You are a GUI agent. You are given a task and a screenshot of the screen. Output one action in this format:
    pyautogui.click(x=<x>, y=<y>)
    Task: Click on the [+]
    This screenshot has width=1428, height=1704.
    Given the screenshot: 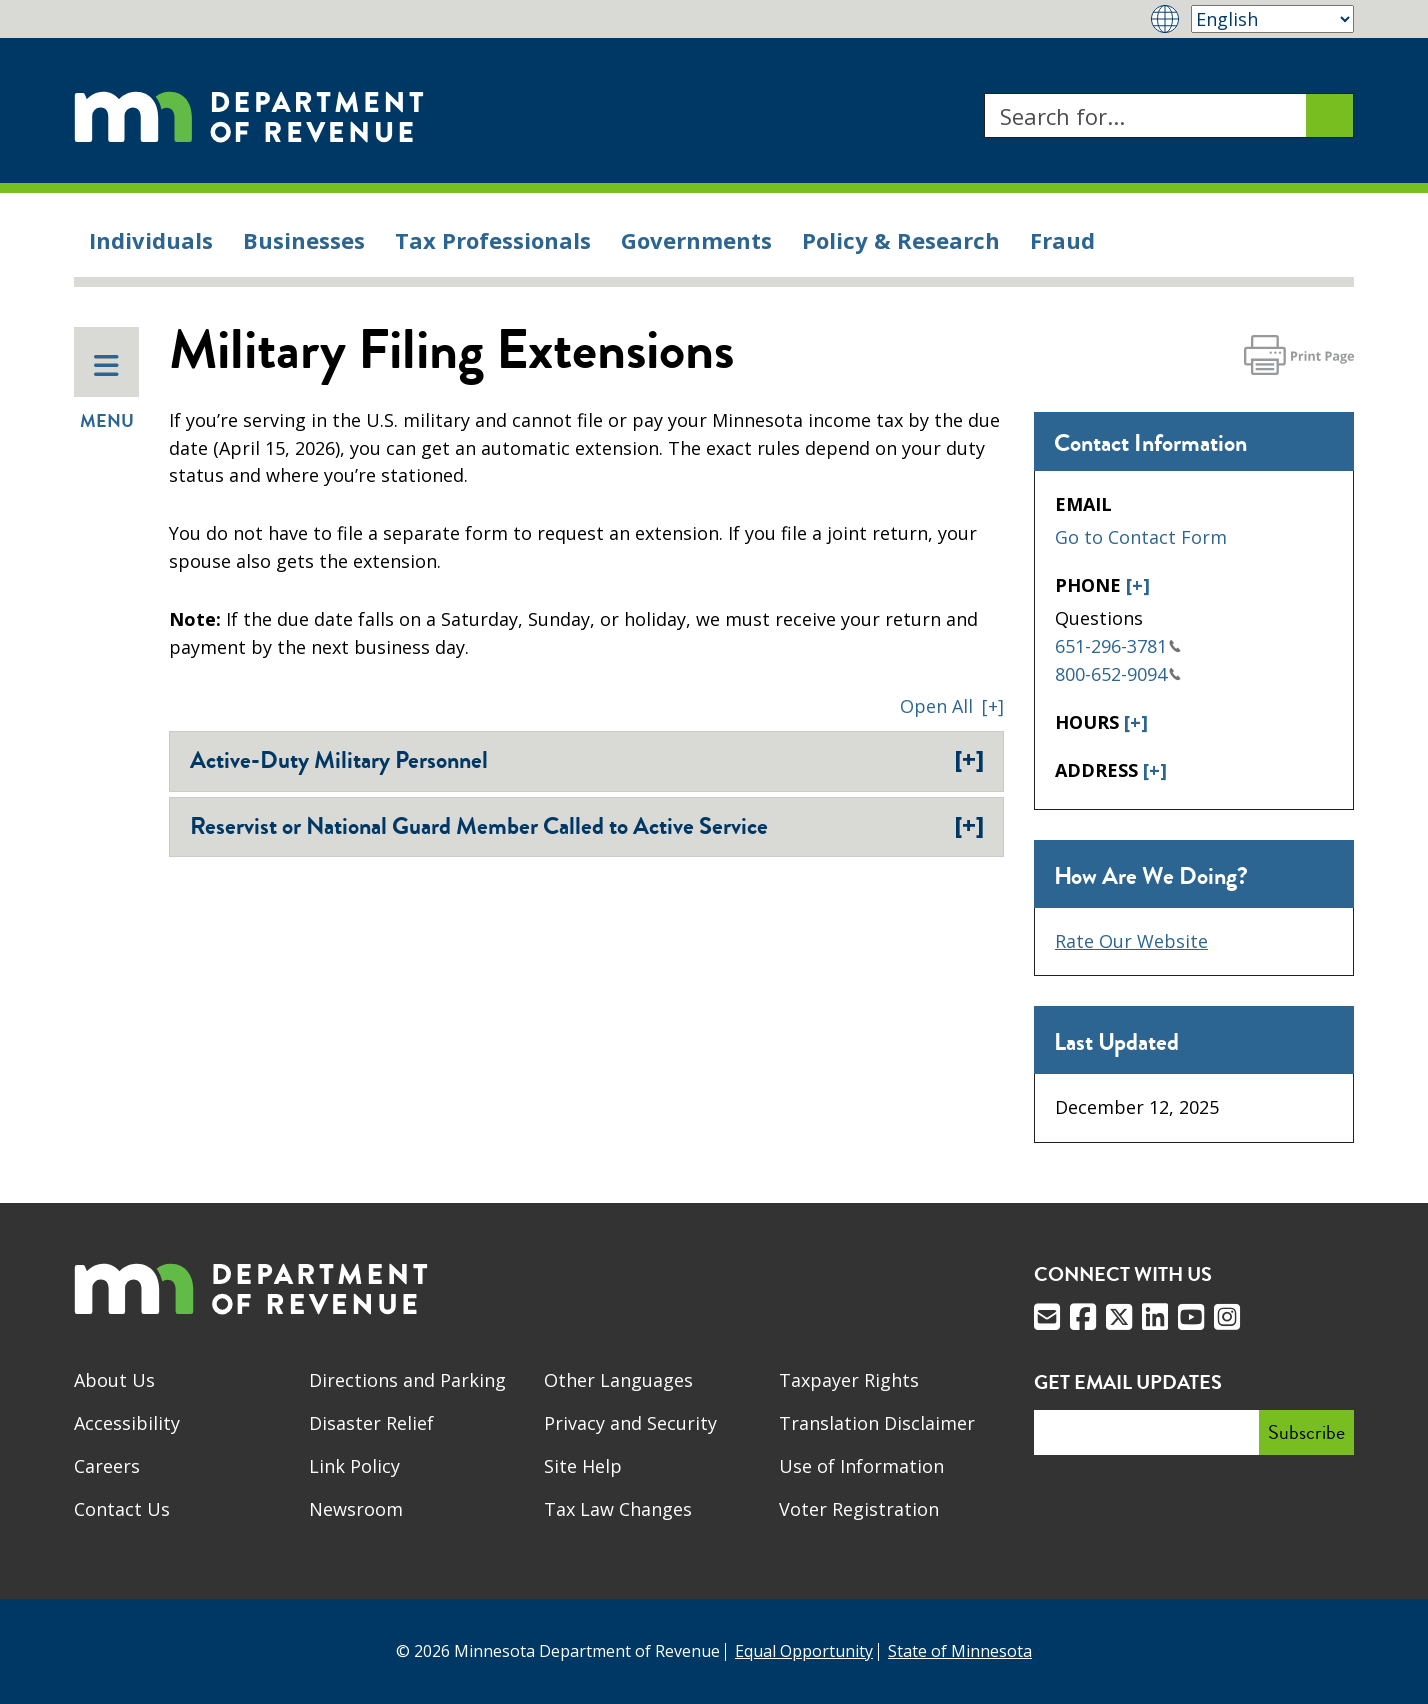 What is the action you would take?
    pyautogui.click(x=1138, y=585)
    